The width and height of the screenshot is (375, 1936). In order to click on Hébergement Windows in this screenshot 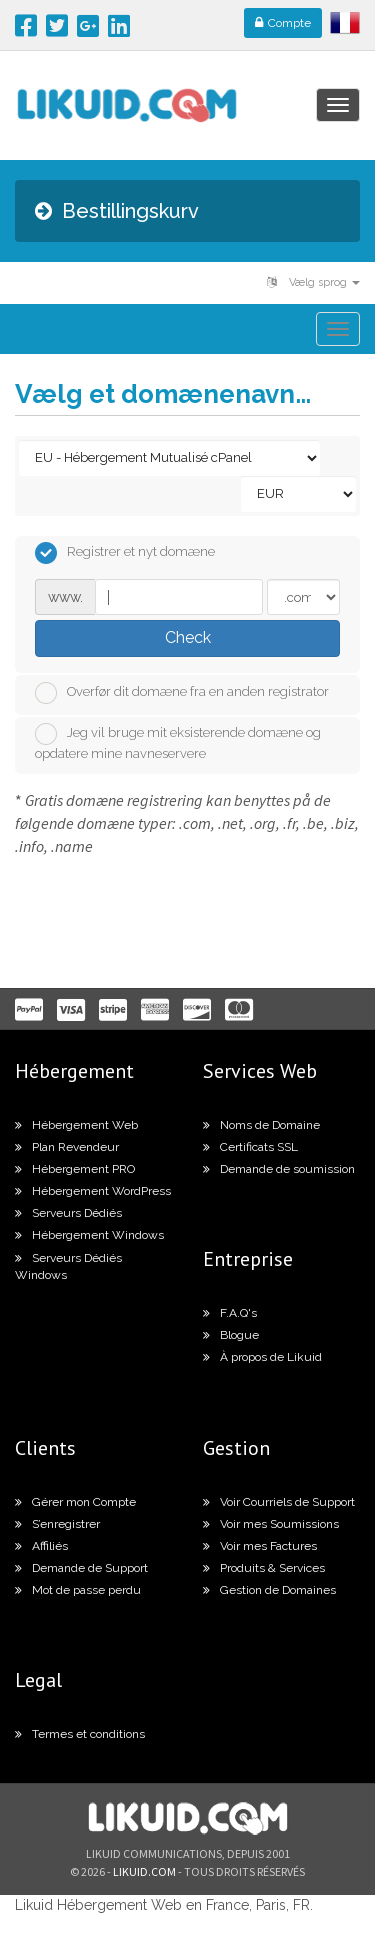, I will do `click(89, 1235)`.